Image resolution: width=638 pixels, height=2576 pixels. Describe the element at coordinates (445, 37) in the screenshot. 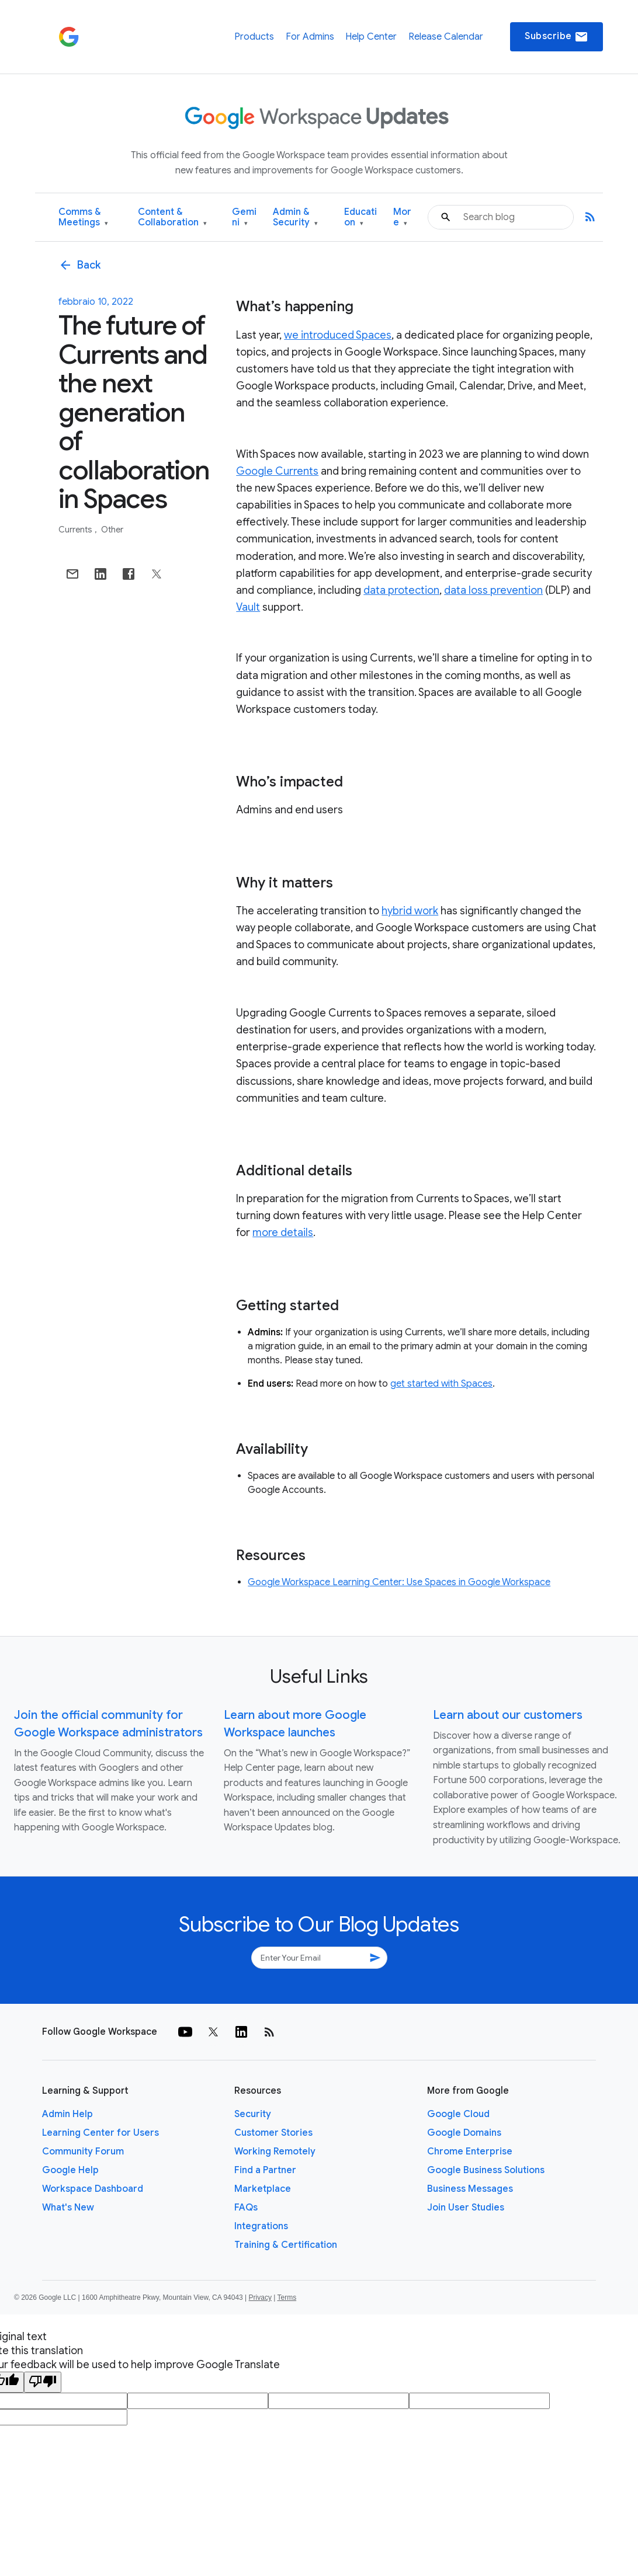

I see `Release Calendar` at that location.